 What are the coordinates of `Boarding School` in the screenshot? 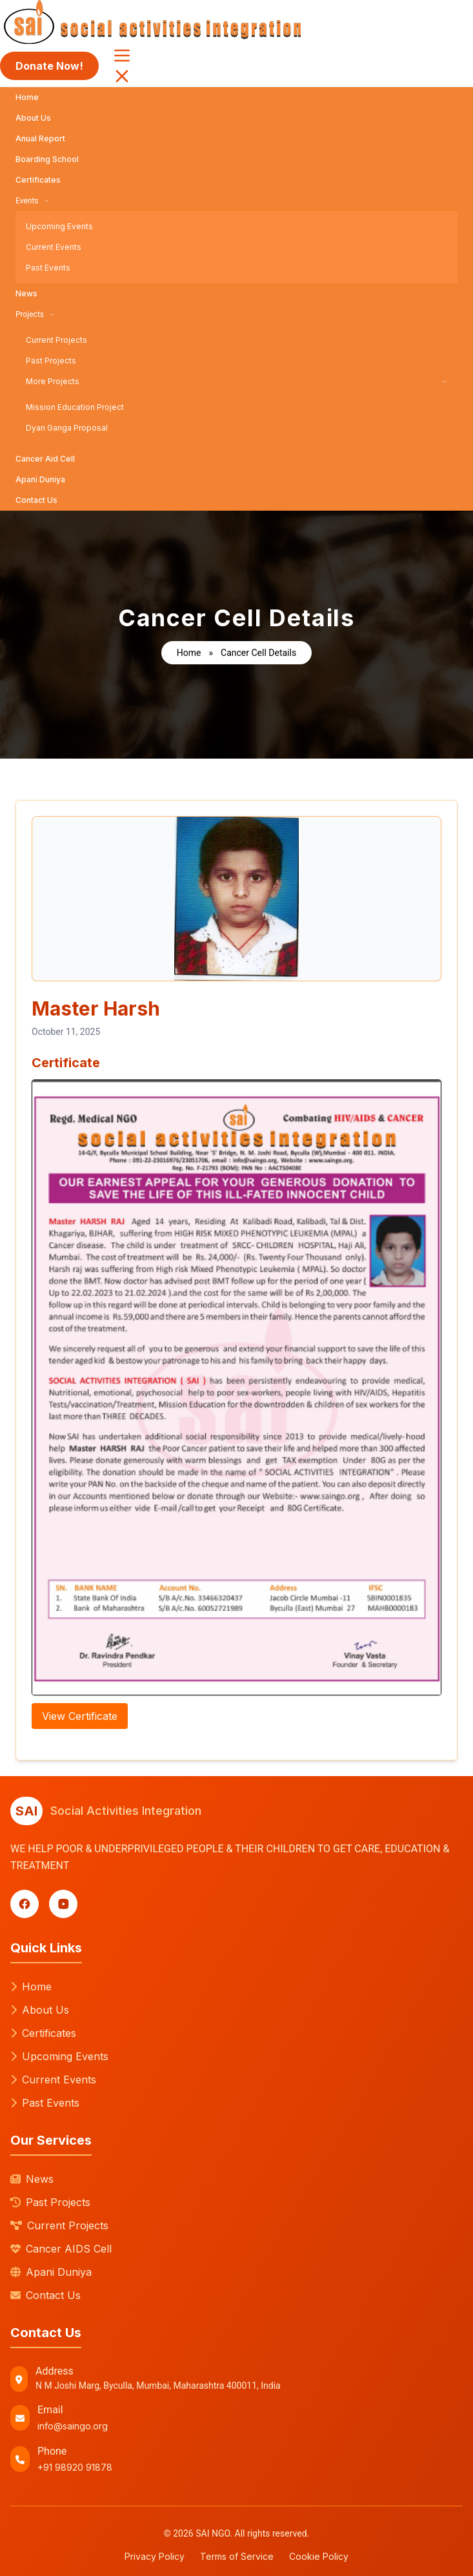 It's located at (47, 159).